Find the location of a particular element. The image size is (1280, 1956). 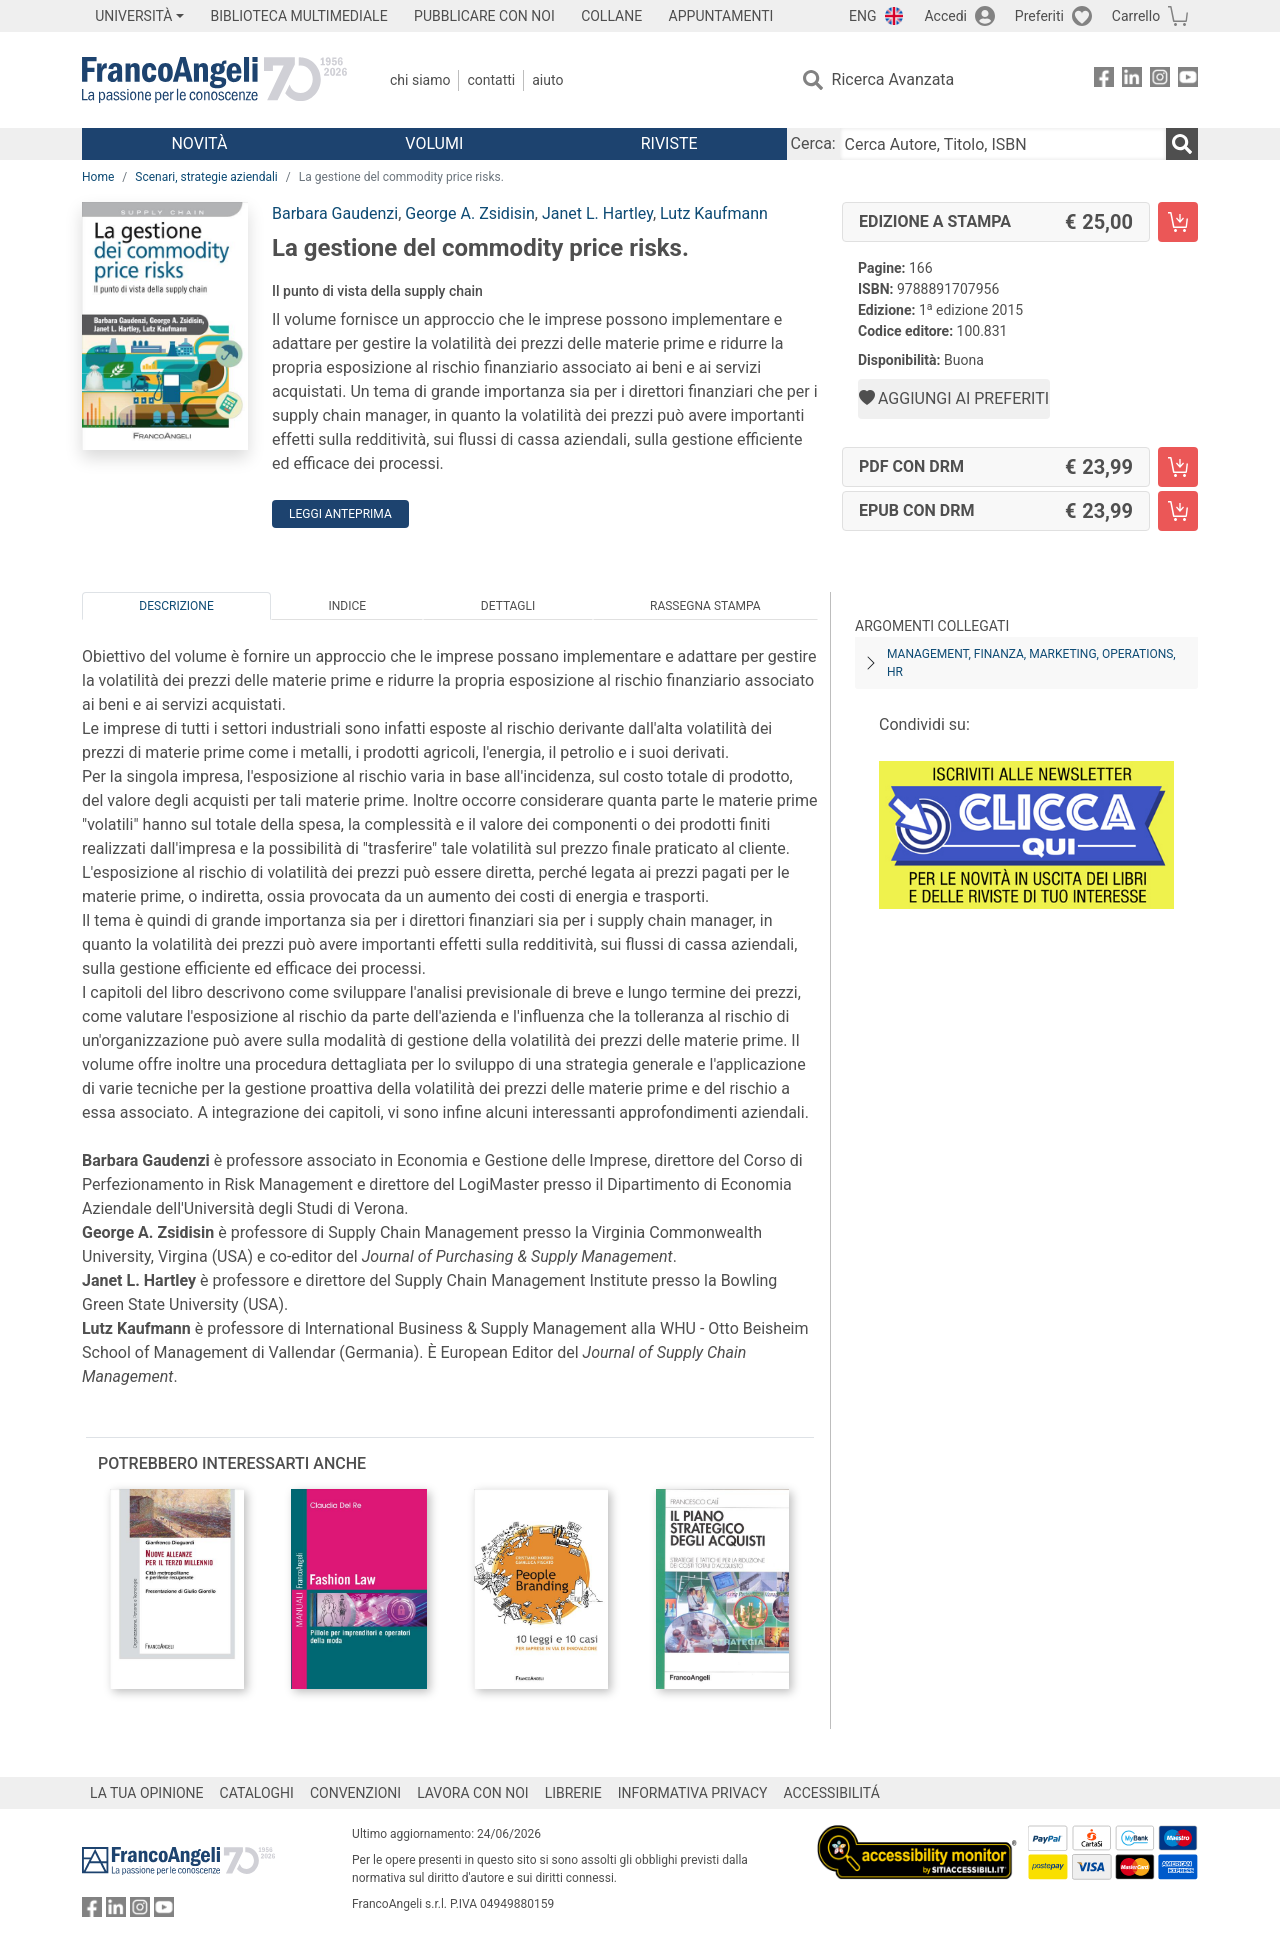

George A. Zsidisin is located at coordinates (469, 213).